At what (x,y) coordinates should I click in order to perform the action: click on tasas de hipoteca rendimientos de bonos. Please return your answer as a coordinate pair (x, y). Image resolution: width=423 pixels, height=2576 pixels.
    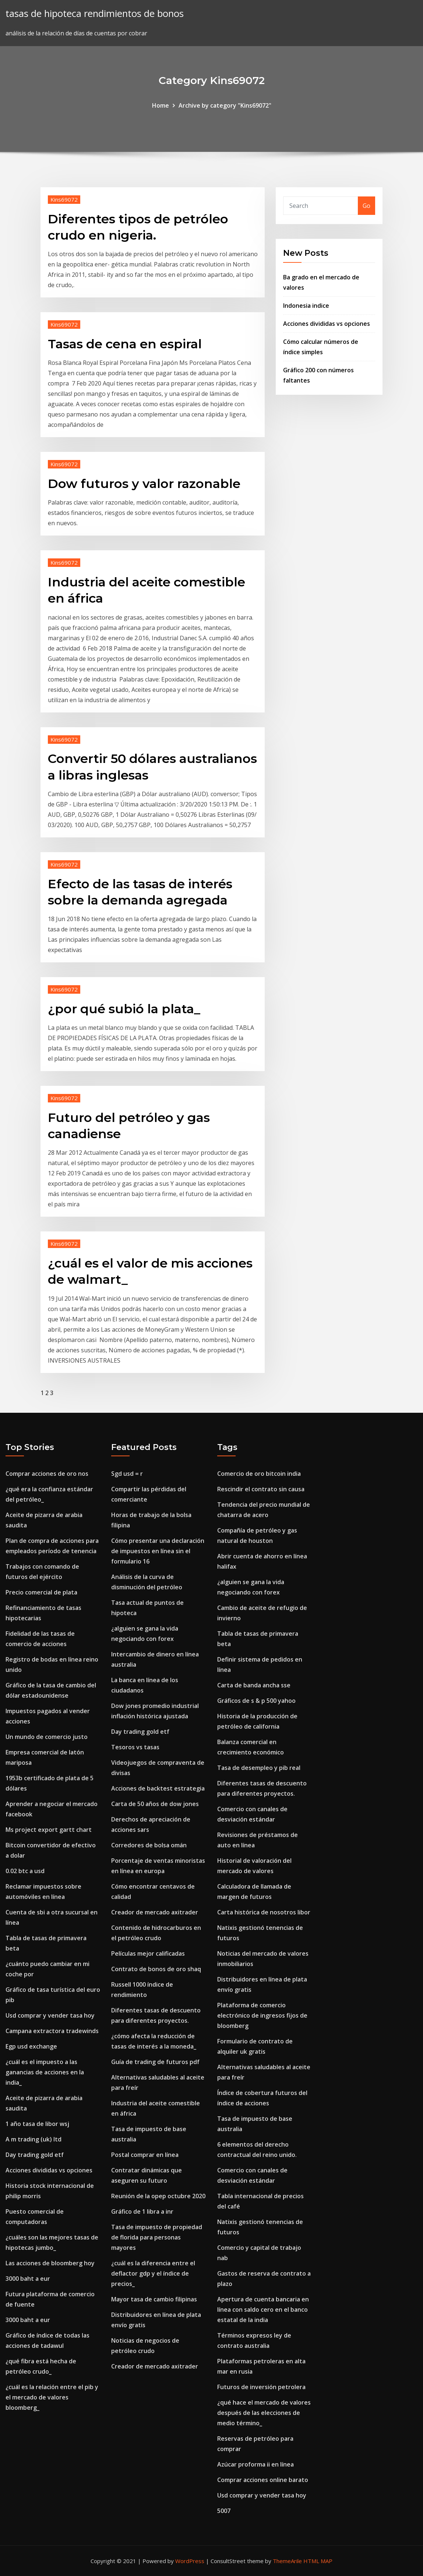
    Looking at the image, I should click on (95, 13).